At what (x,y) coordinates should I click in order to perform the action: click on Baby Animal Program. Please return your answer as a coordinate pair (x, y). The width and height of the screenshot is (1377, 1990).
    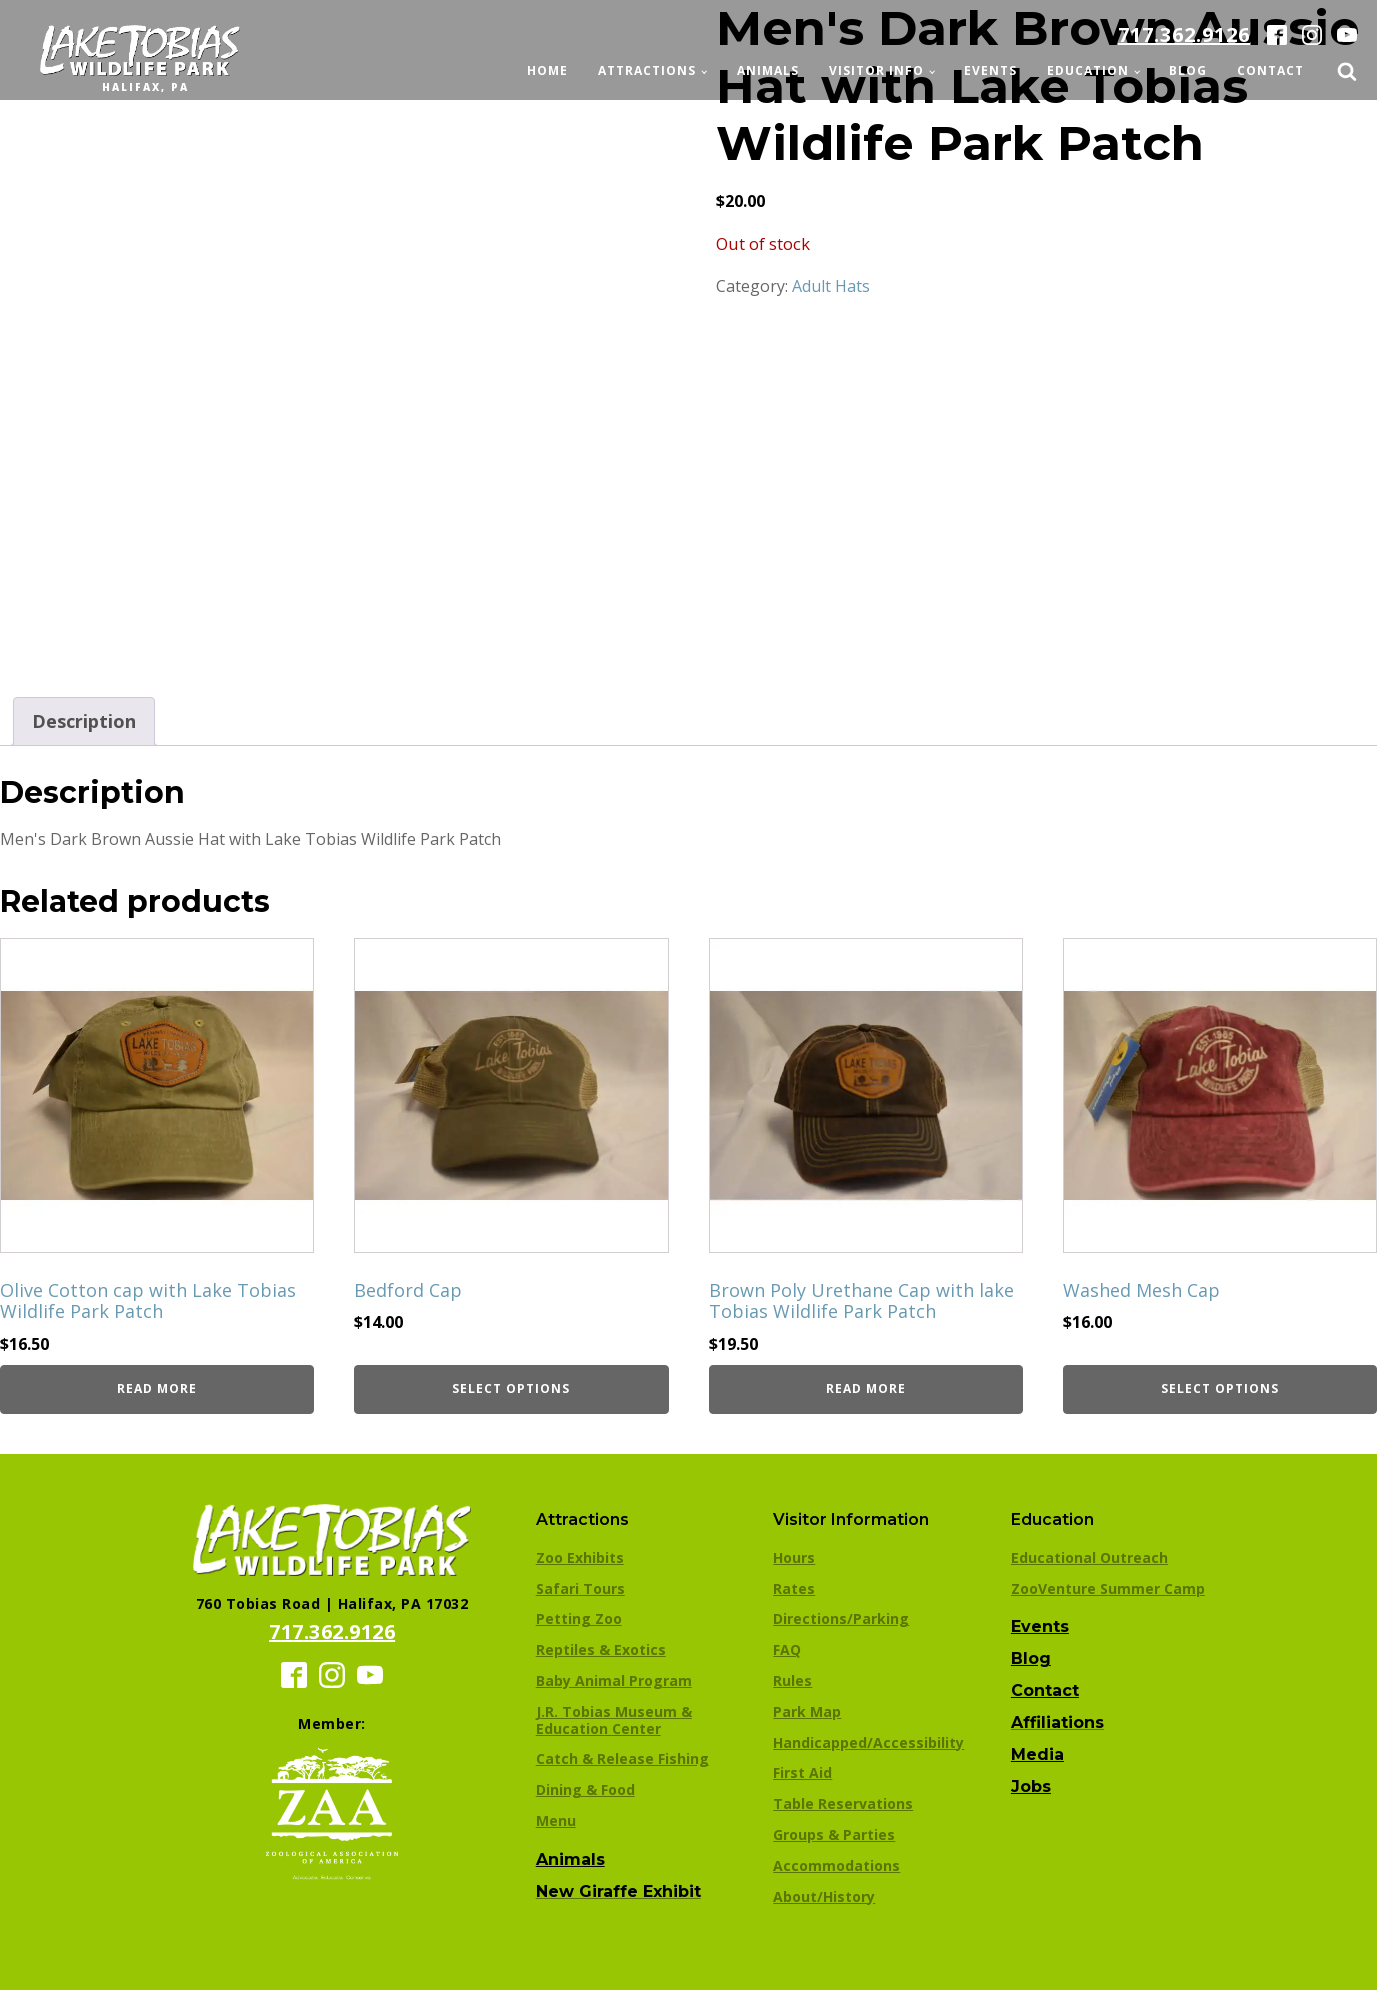
    Looking at the image, I should click on (614, 1680).